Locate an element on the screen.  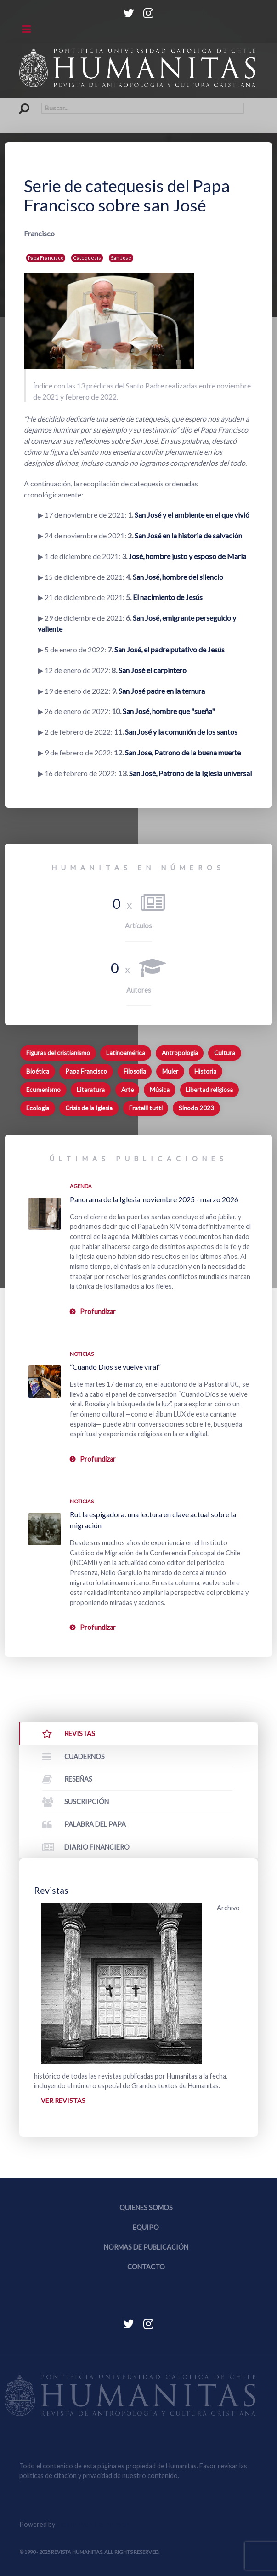
Música is located at coordinates (160, 1089).